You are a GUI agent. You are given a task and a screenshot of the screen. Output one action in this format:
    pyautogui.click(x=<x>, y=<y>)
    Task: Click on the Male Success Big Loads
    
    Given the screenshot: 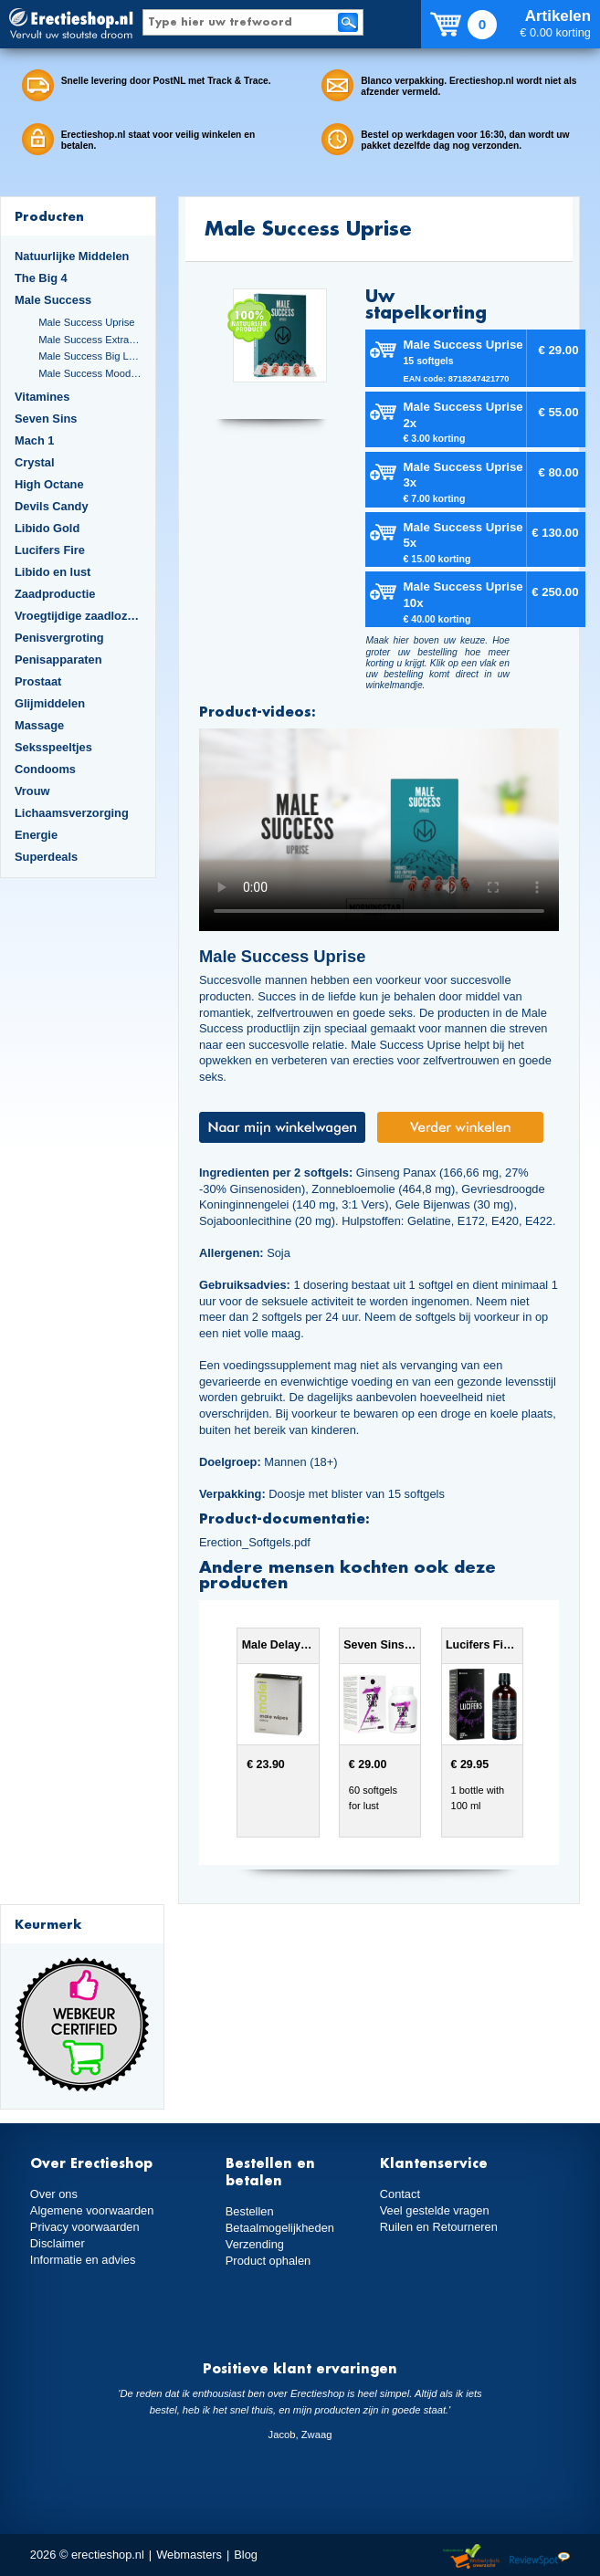 What is the action you would take?
    pyautogui.click(x=90, y=356)
    